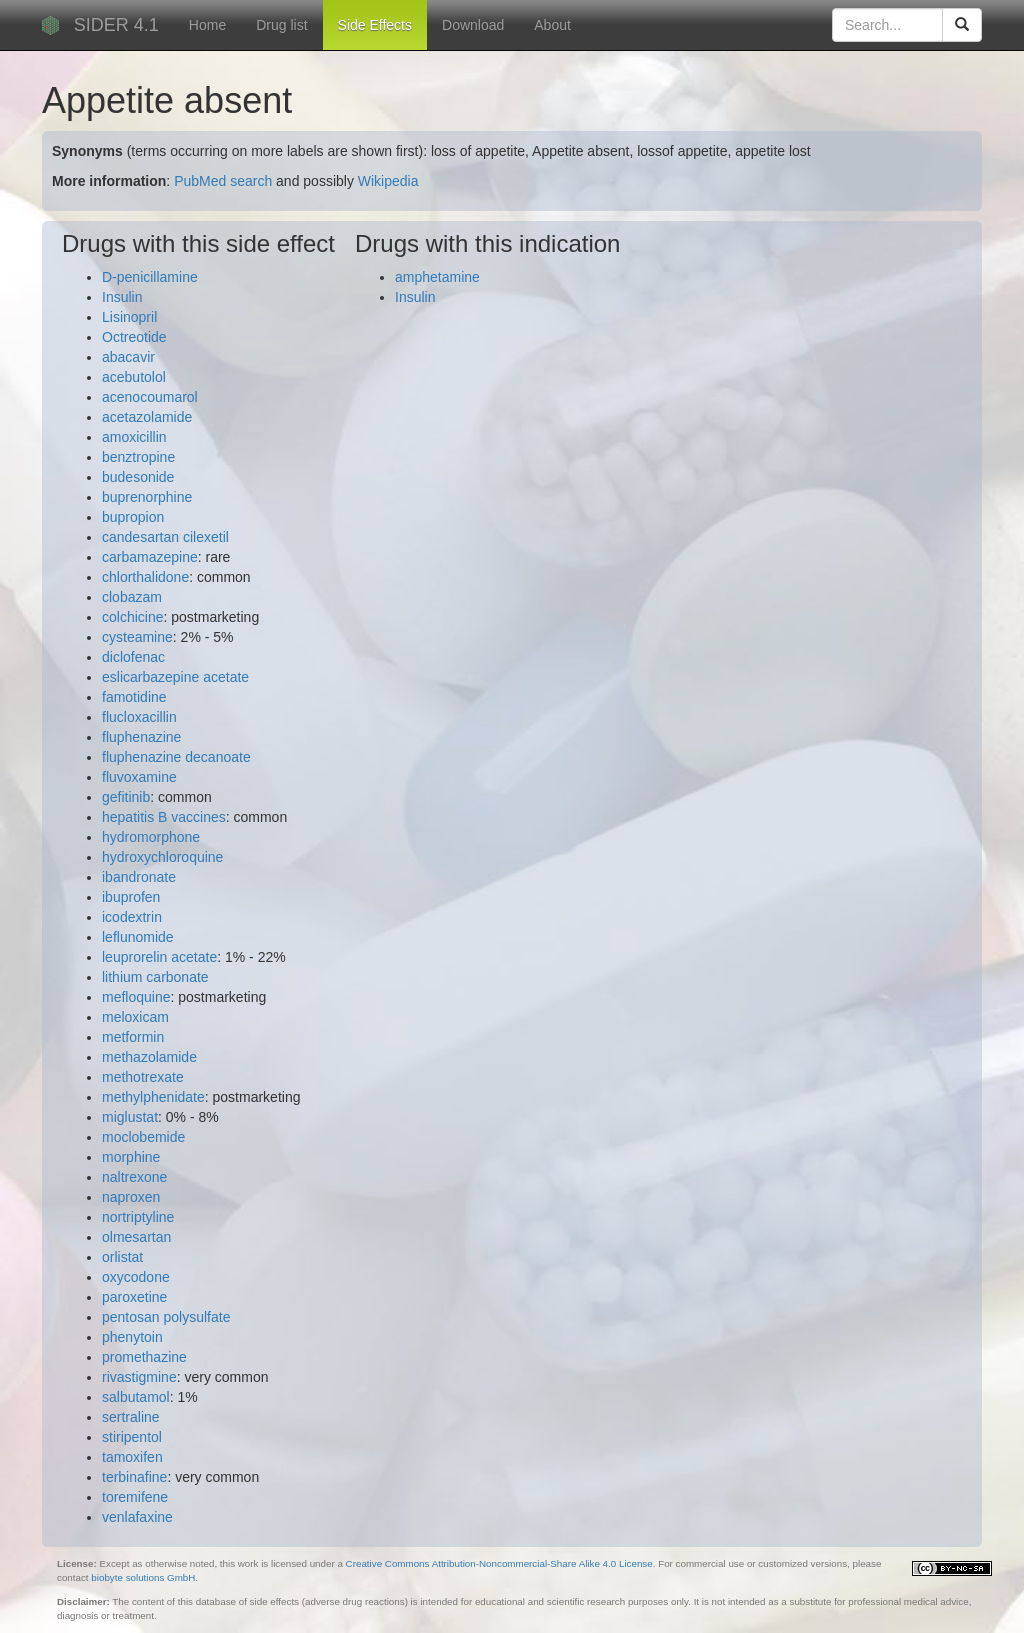  Describe the element at coordinates (150, 397) in the screenshot. I see `acenocoumarol` at that location.